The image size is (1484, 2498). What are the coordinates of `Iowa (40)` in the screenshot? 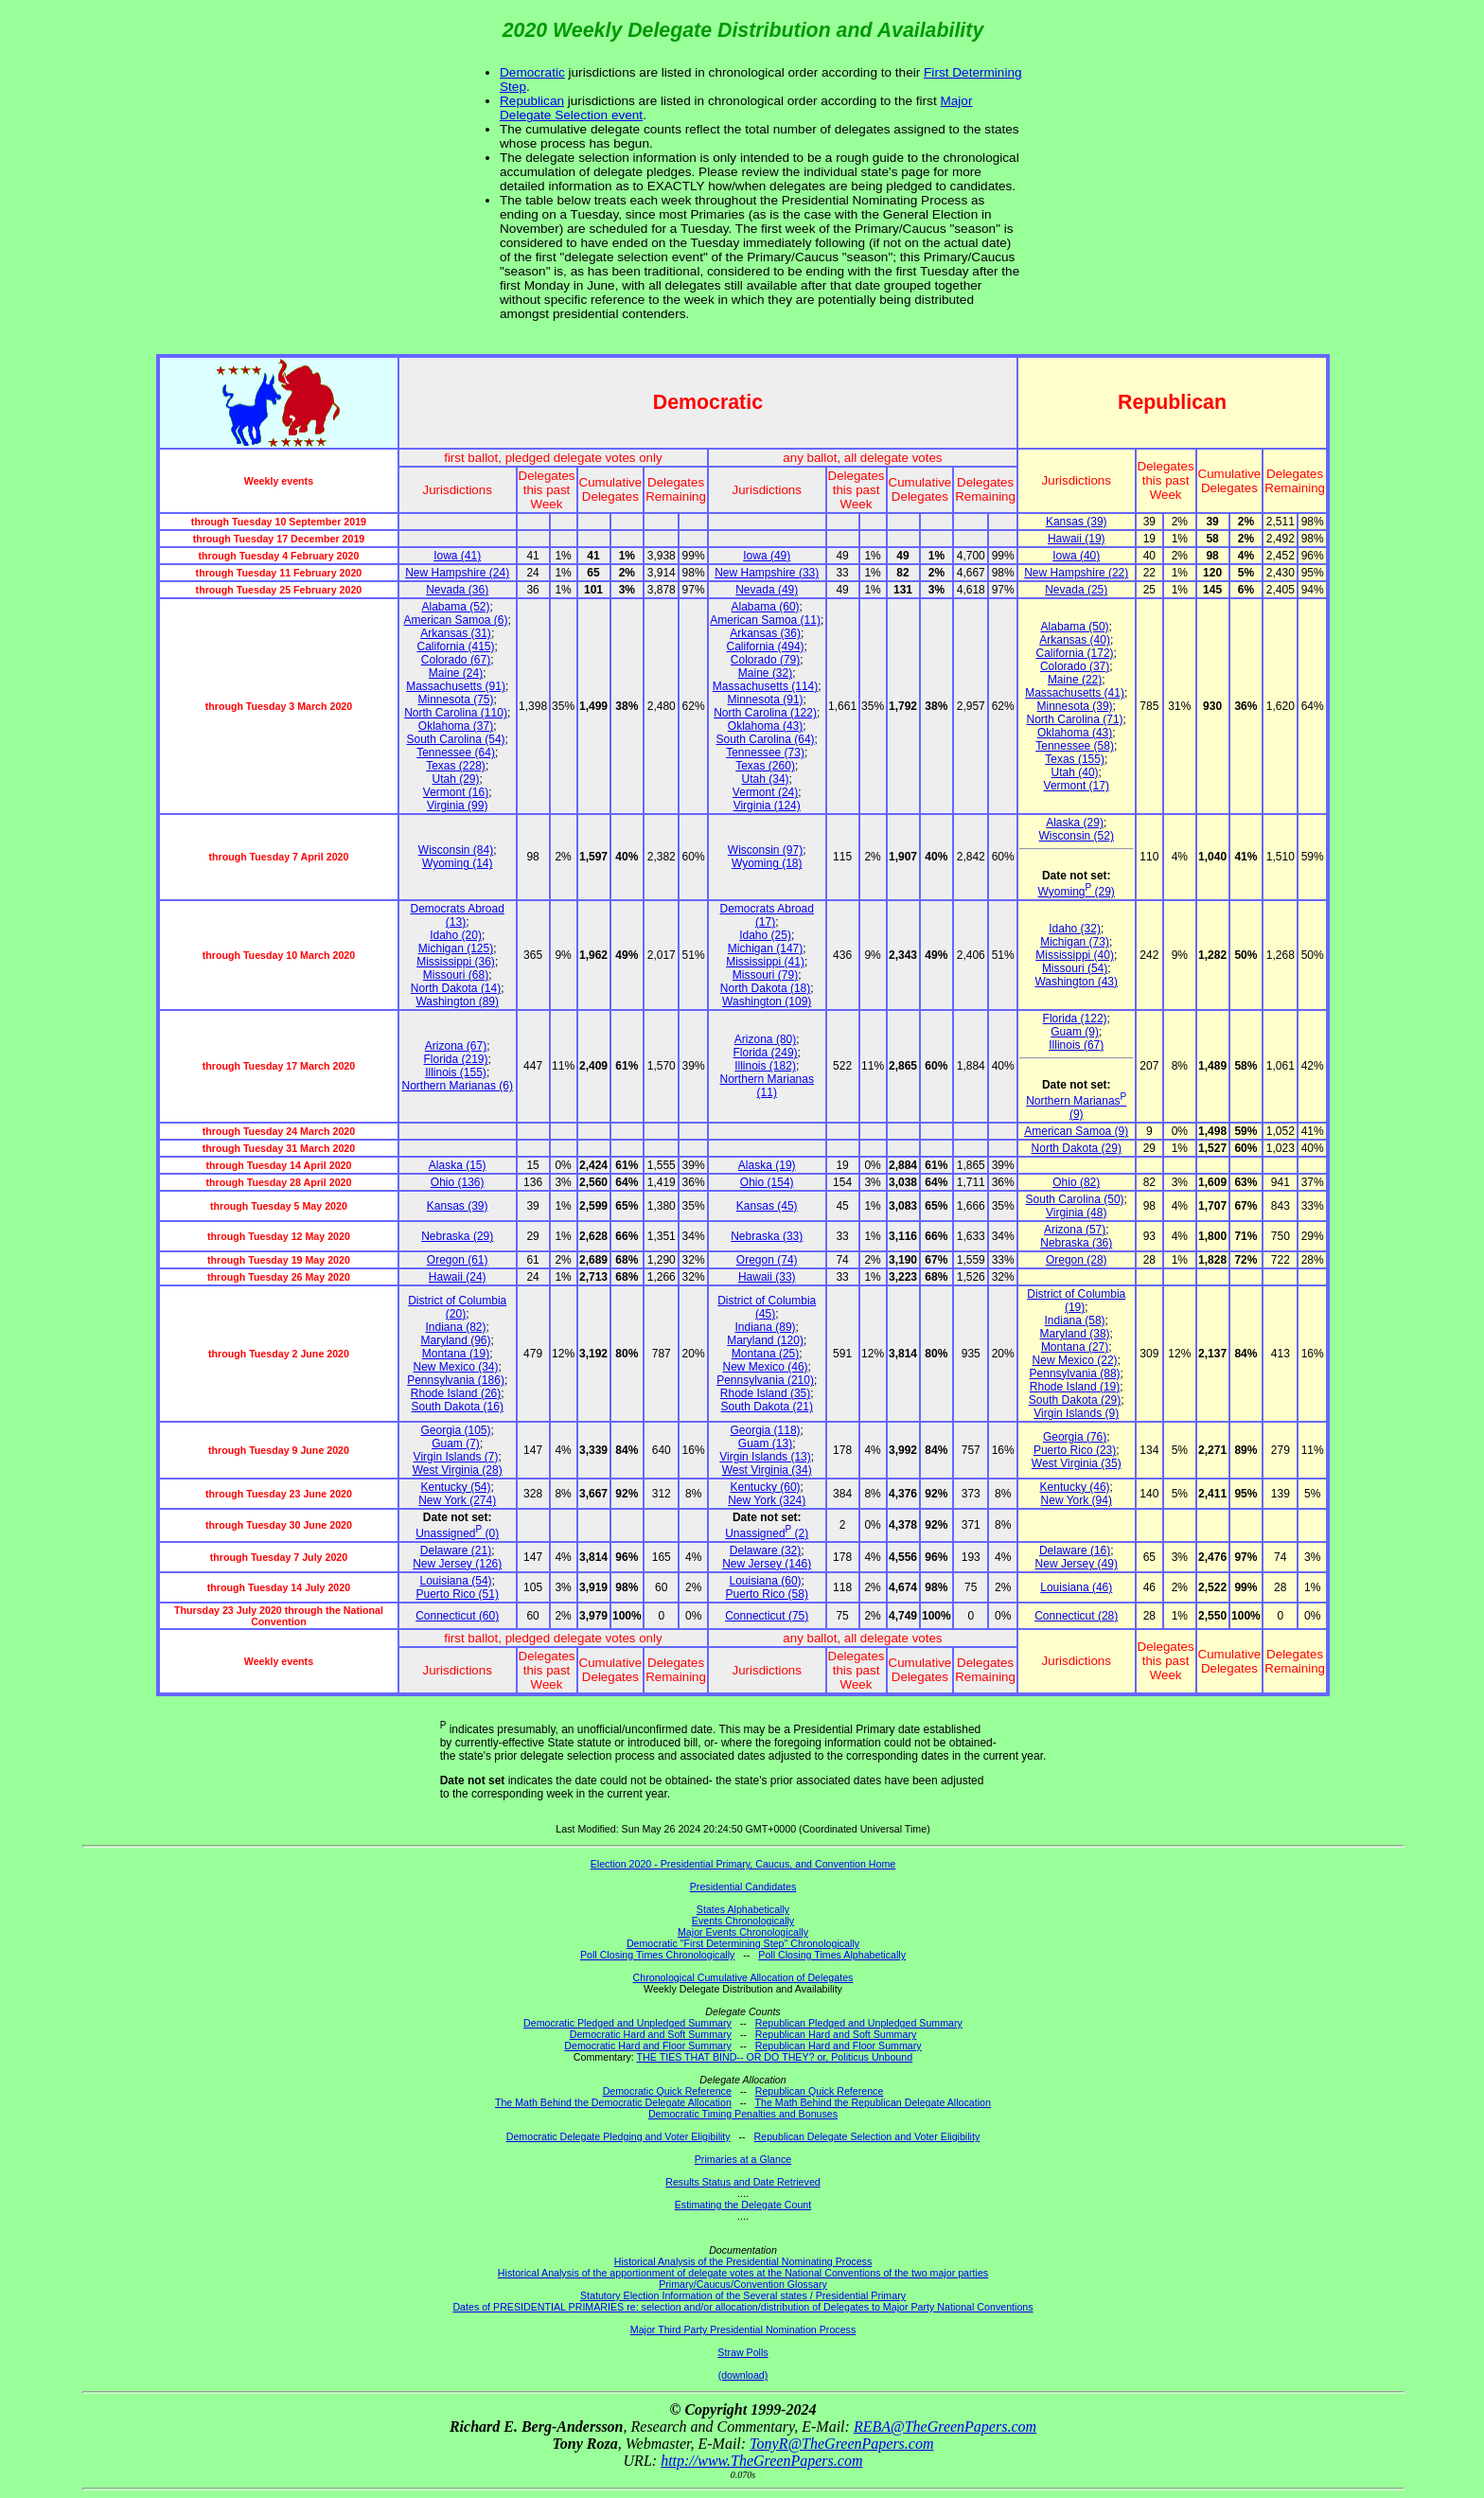 It's located at (1076, 555).